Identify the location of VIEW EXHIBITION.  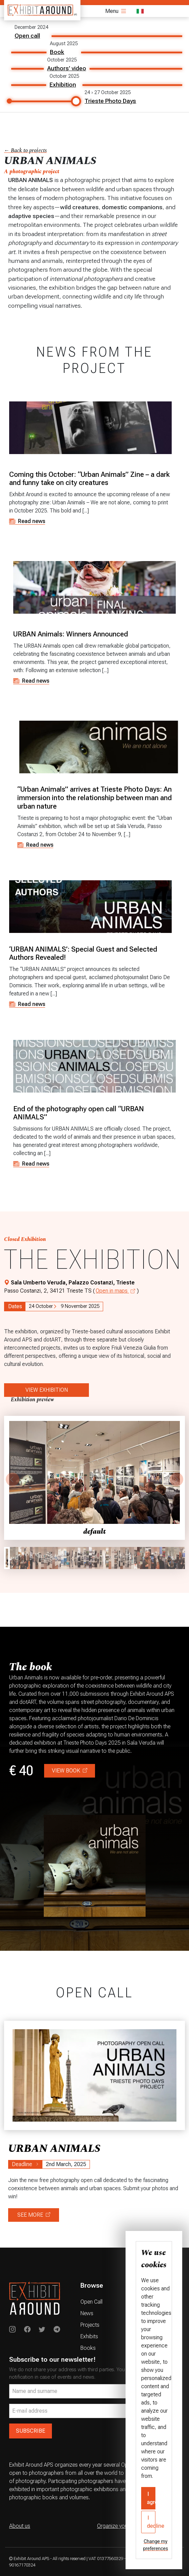
(46, 1390).